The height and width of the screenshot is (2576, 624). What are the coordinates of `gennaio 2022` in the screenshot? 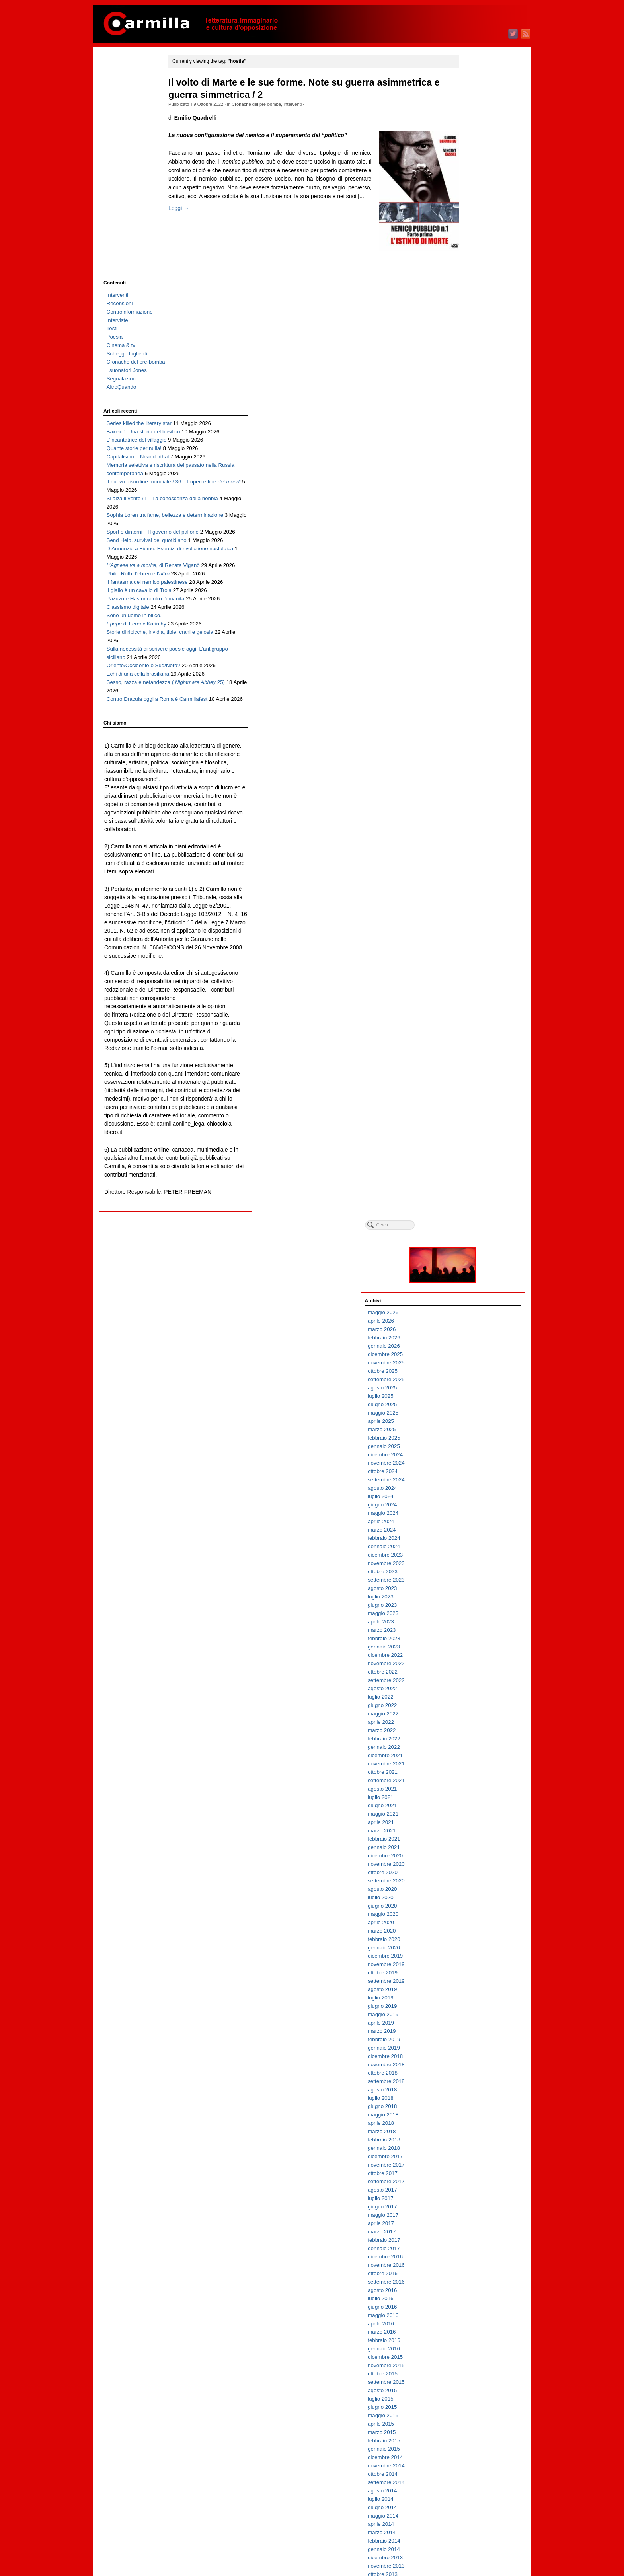 It's located at (471, 589).